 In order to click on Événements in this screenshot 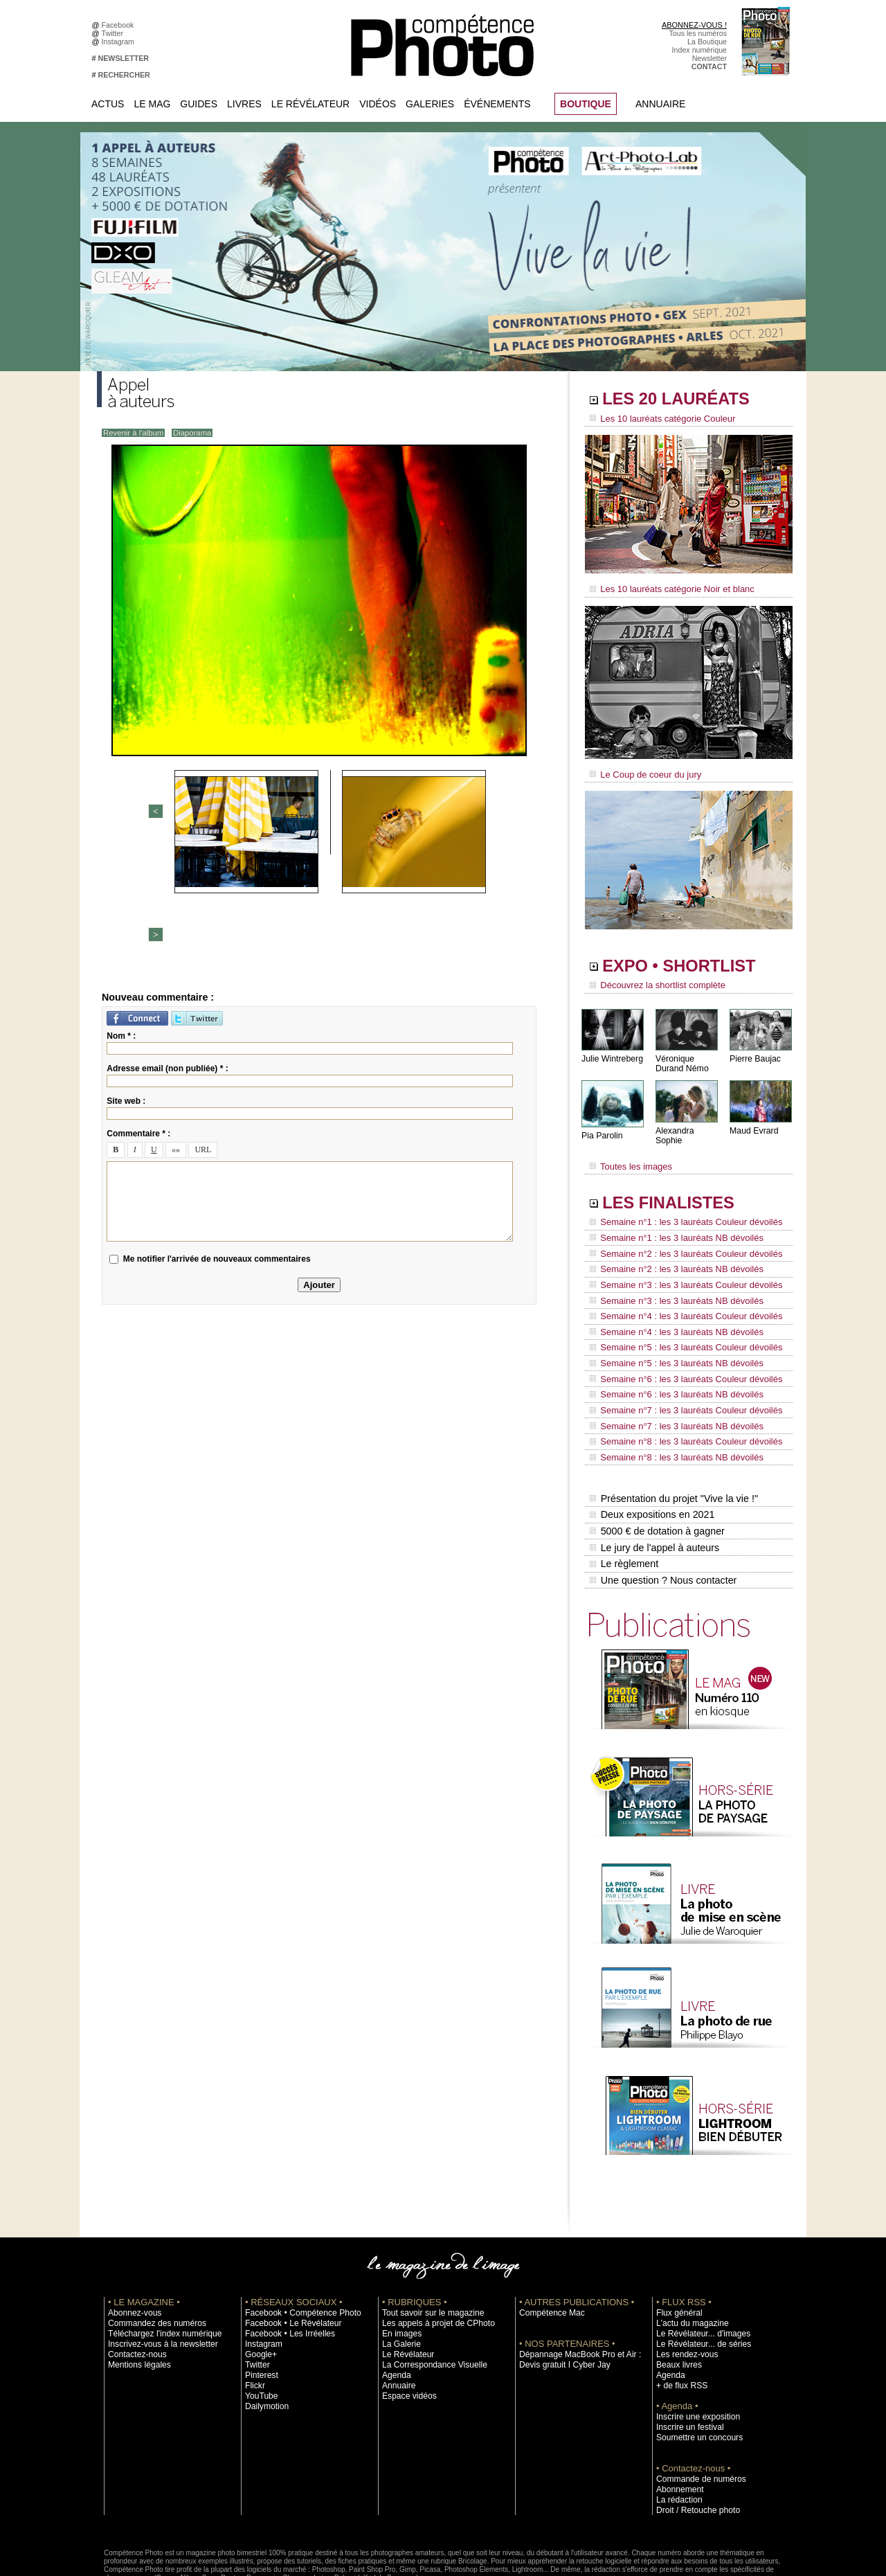, I will do `click(497, 103)`.